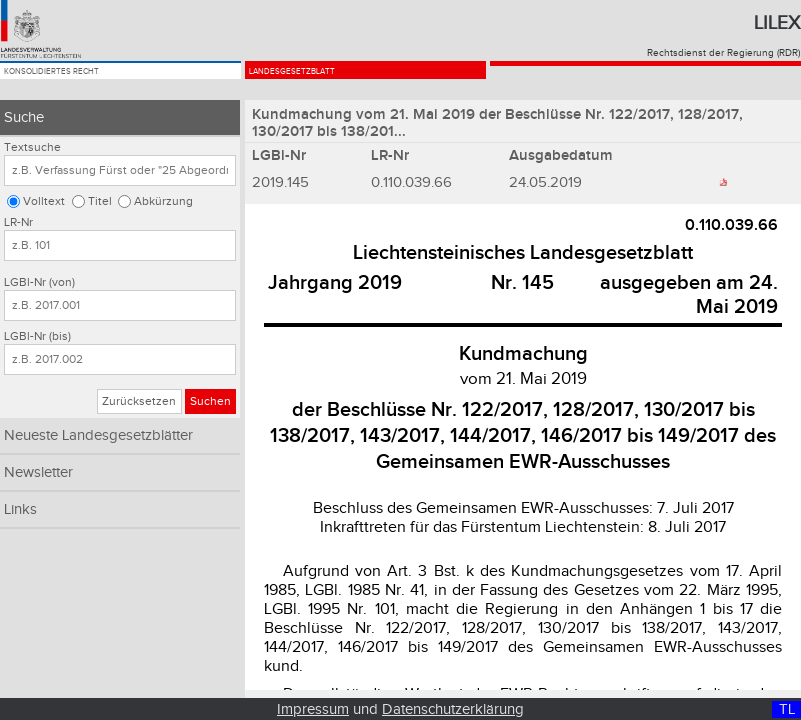 The height and width of the screenshot is (720, 801). Describe the element at coordinates (100, 201) in the screenshot. I see `Titel` at that location.